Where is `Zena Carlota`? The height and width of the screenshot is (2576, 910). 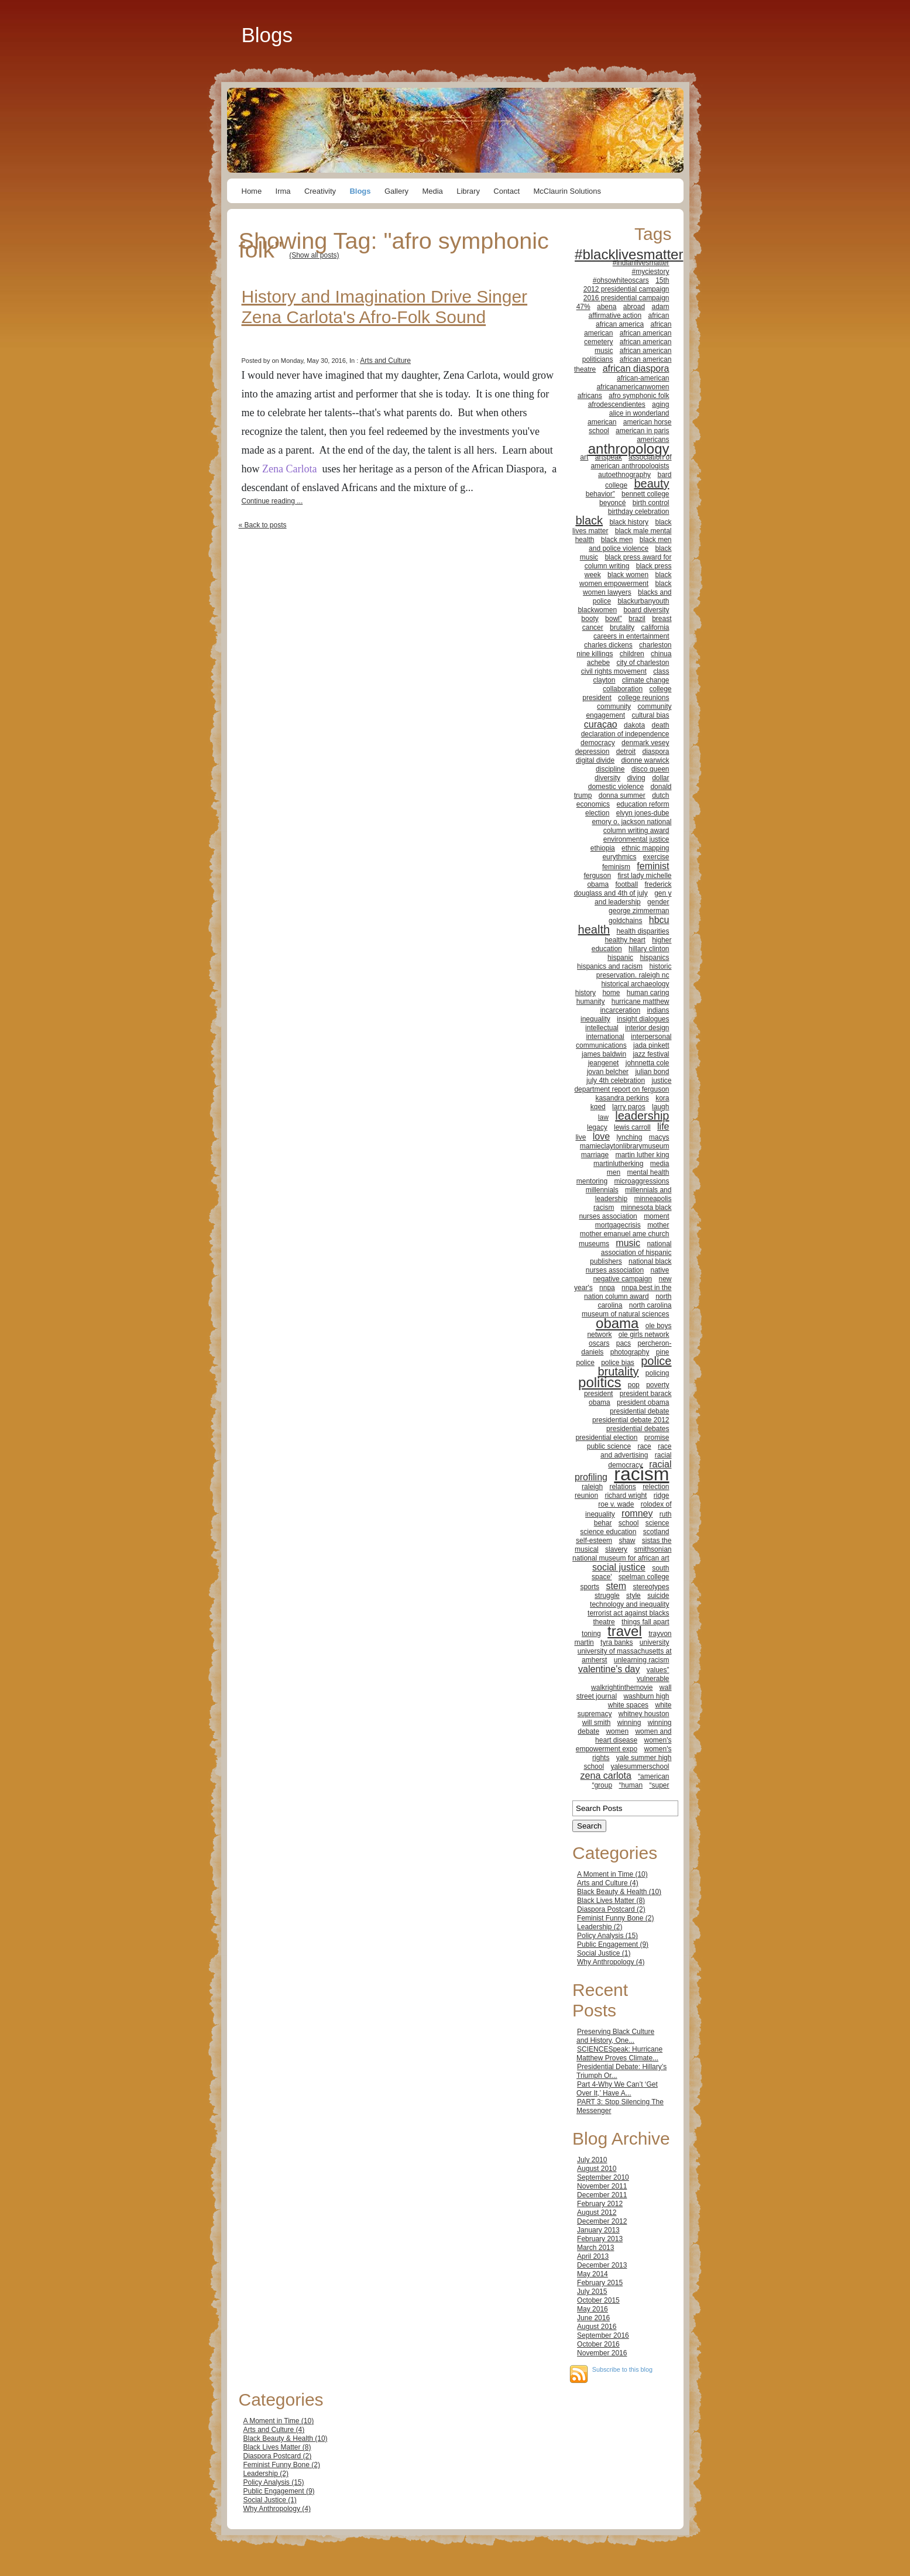 Zena Carlota is located at coordinates (289, 469).